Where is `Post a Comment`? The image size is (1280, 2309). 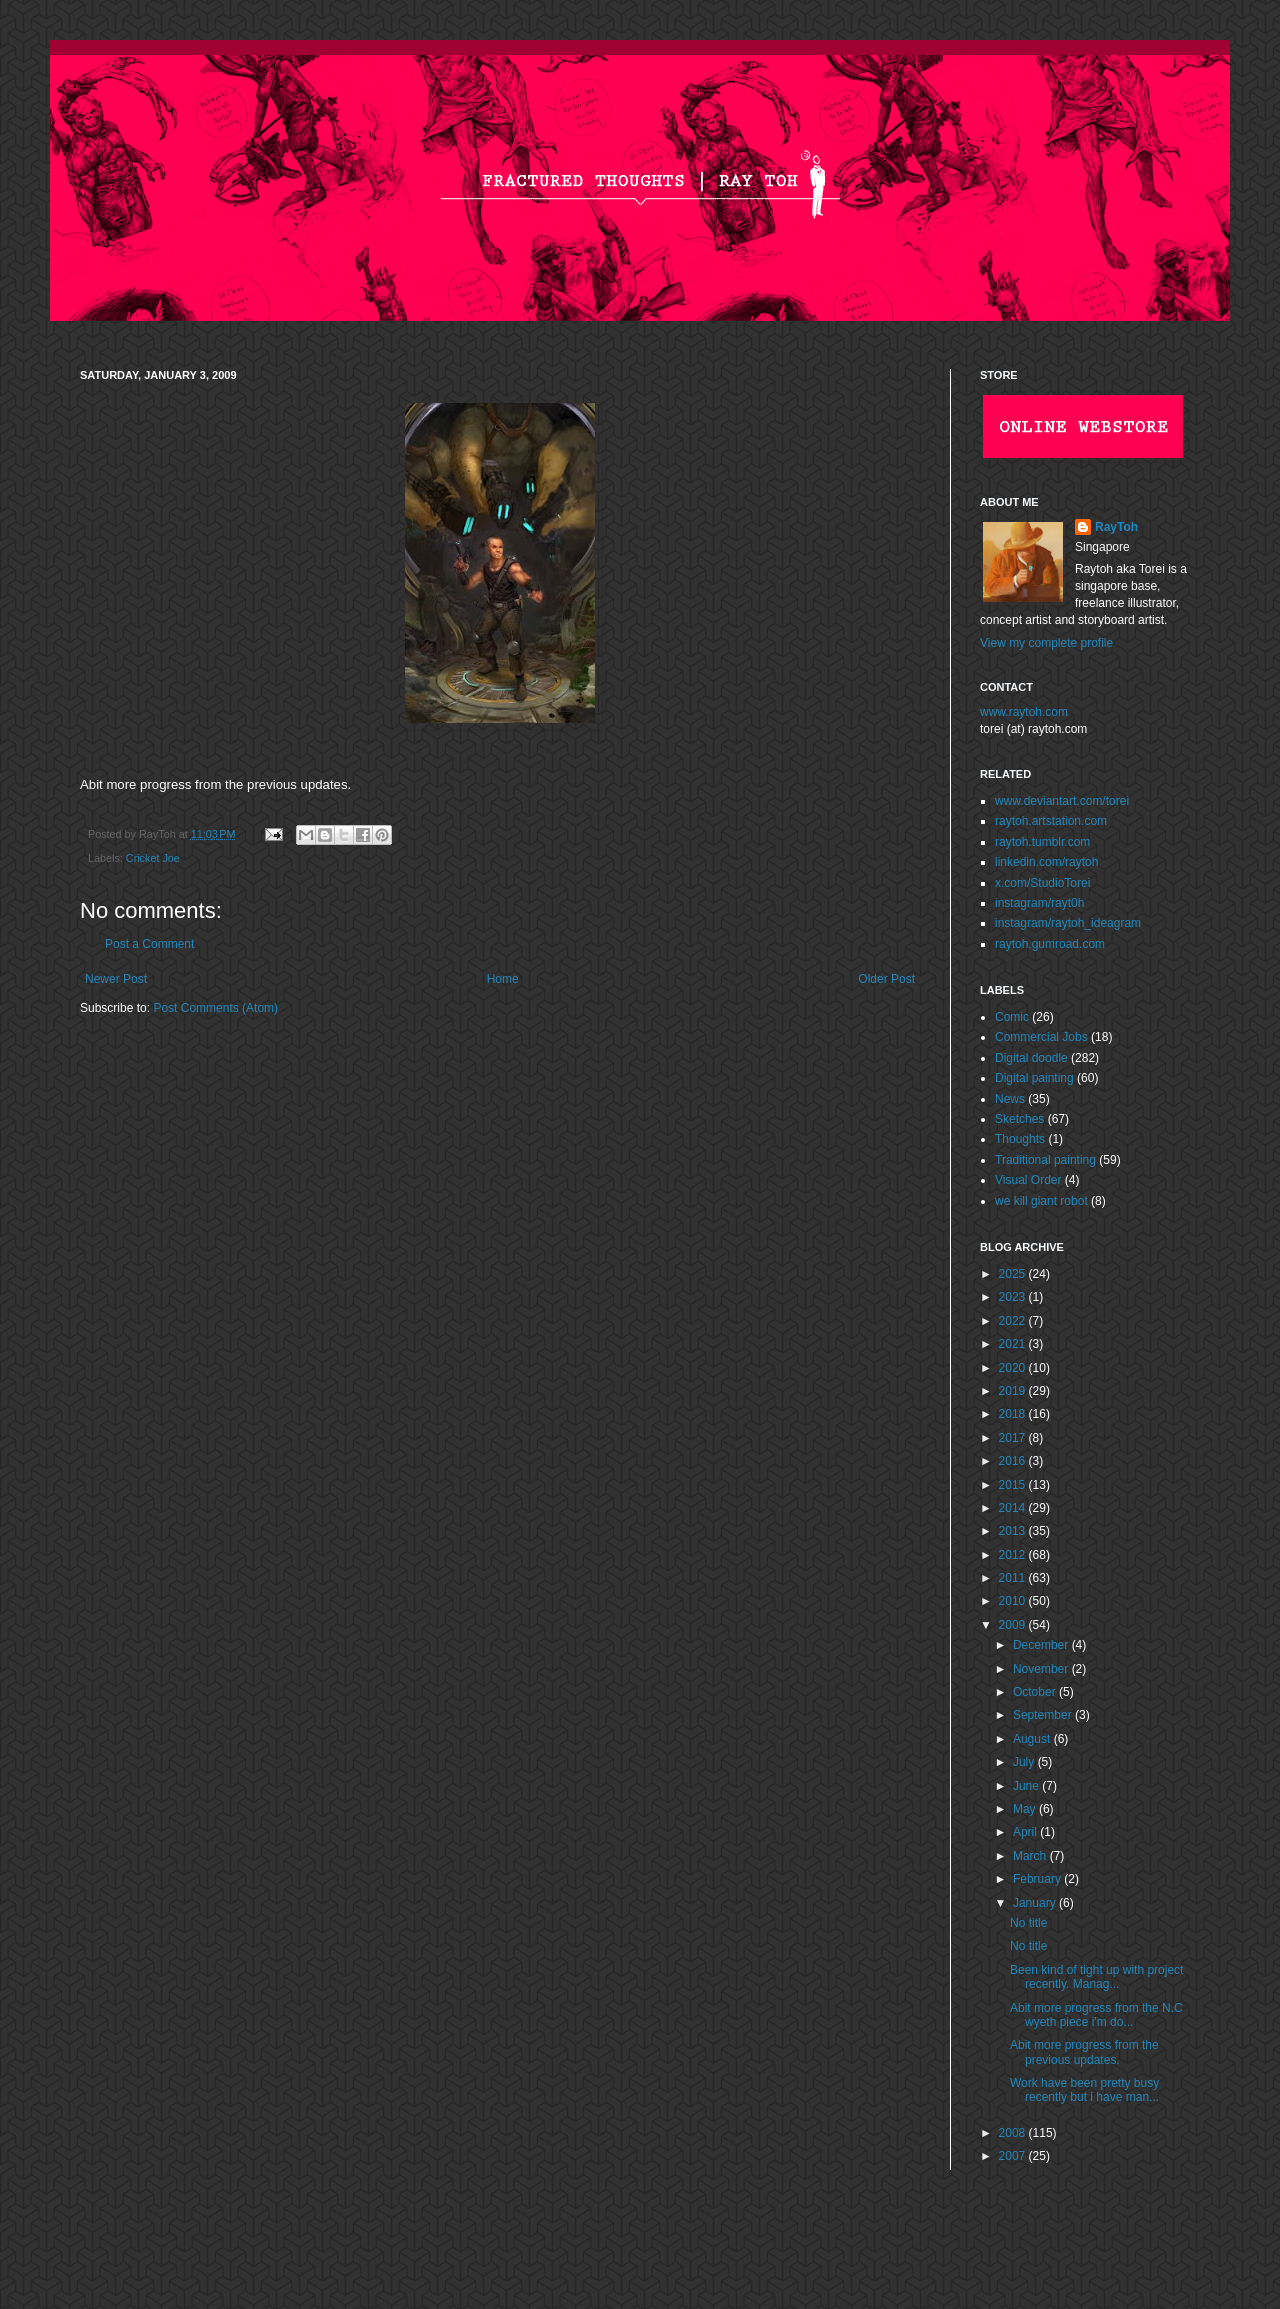
Post a Comment is located at coordinates (149, 944).